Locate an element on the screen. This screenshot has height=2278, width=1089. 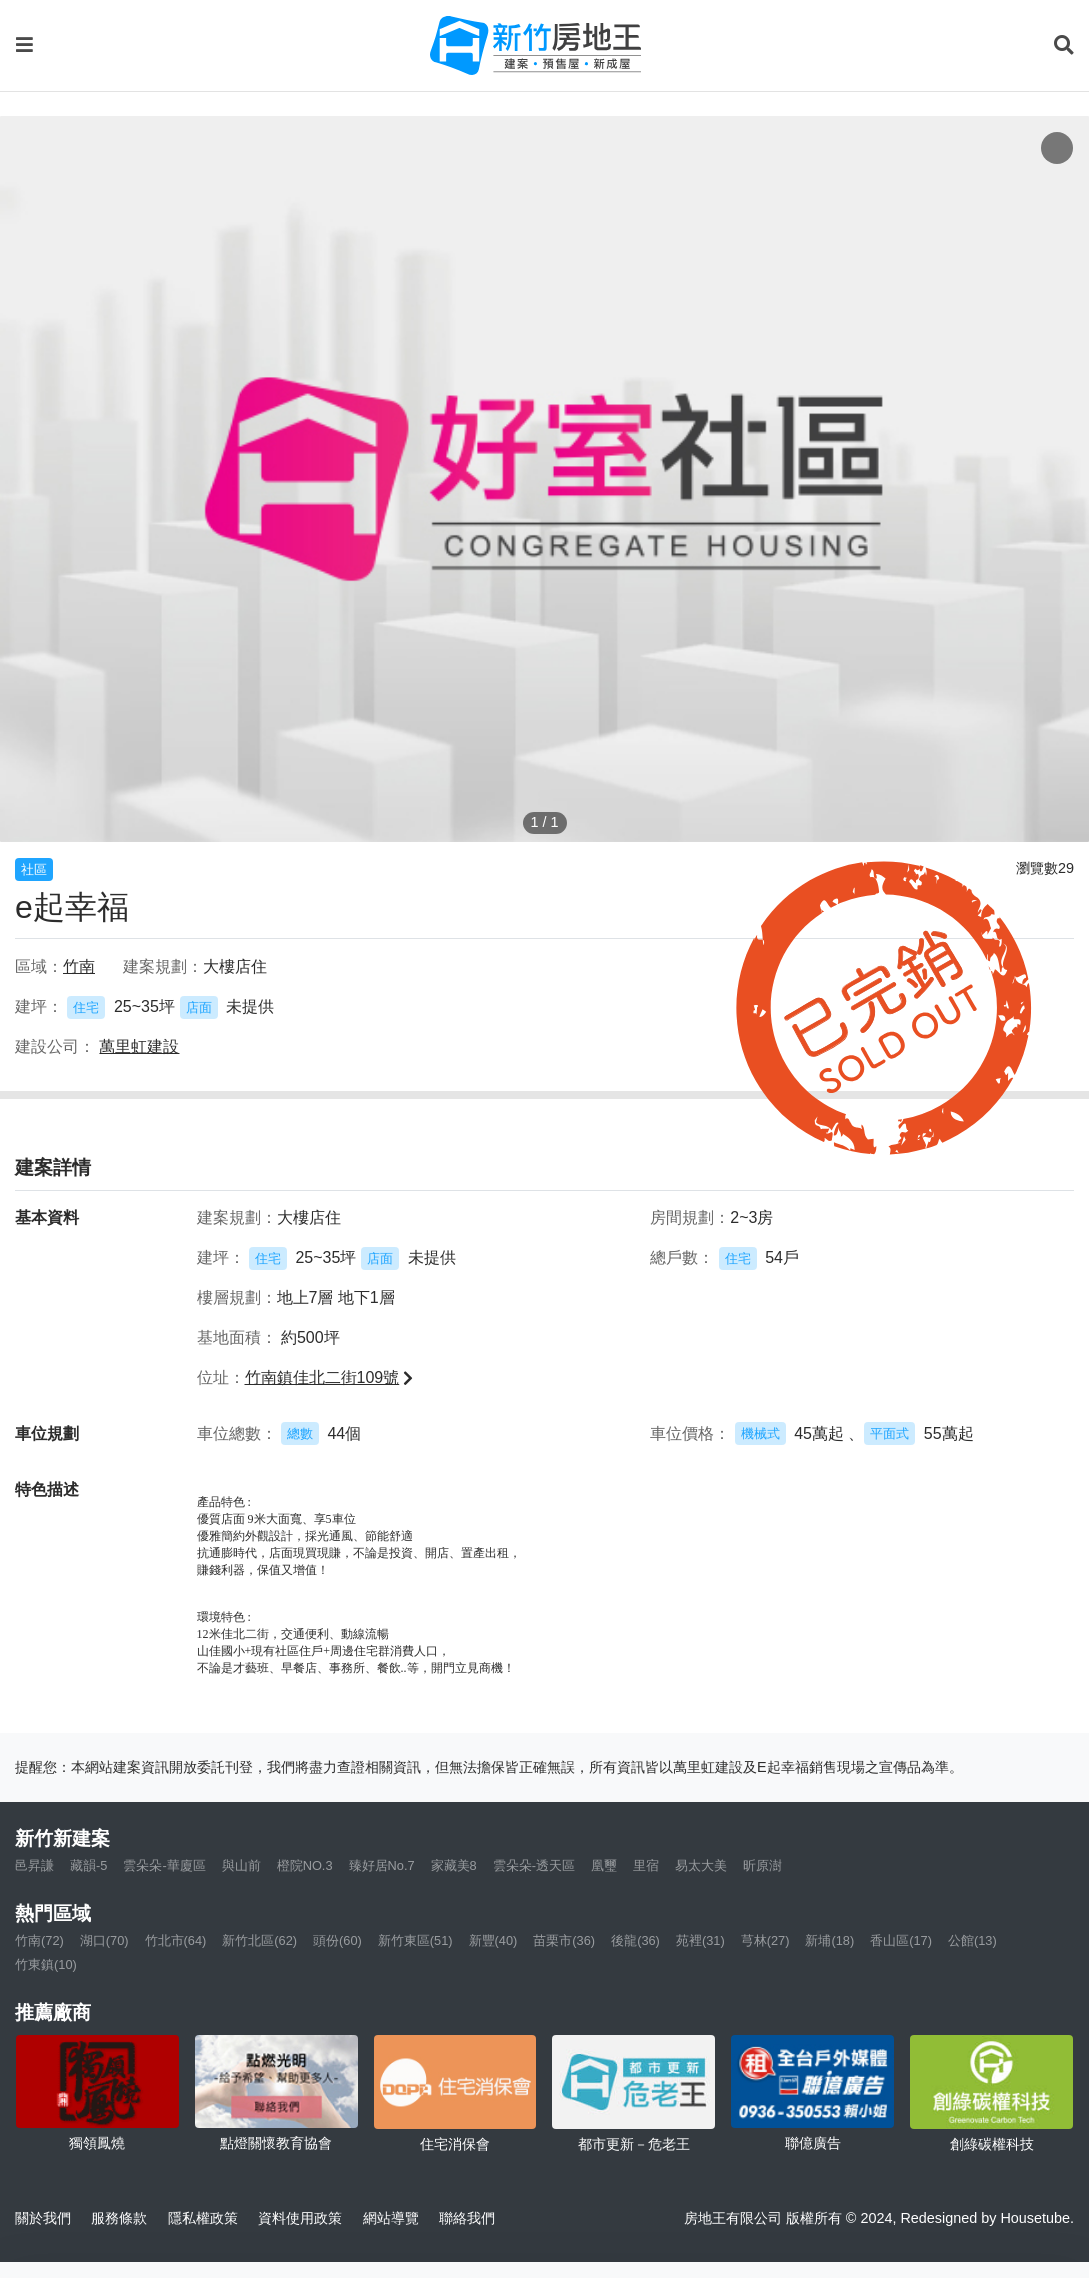
新埔(18) is located at coordinates (829, 1940).